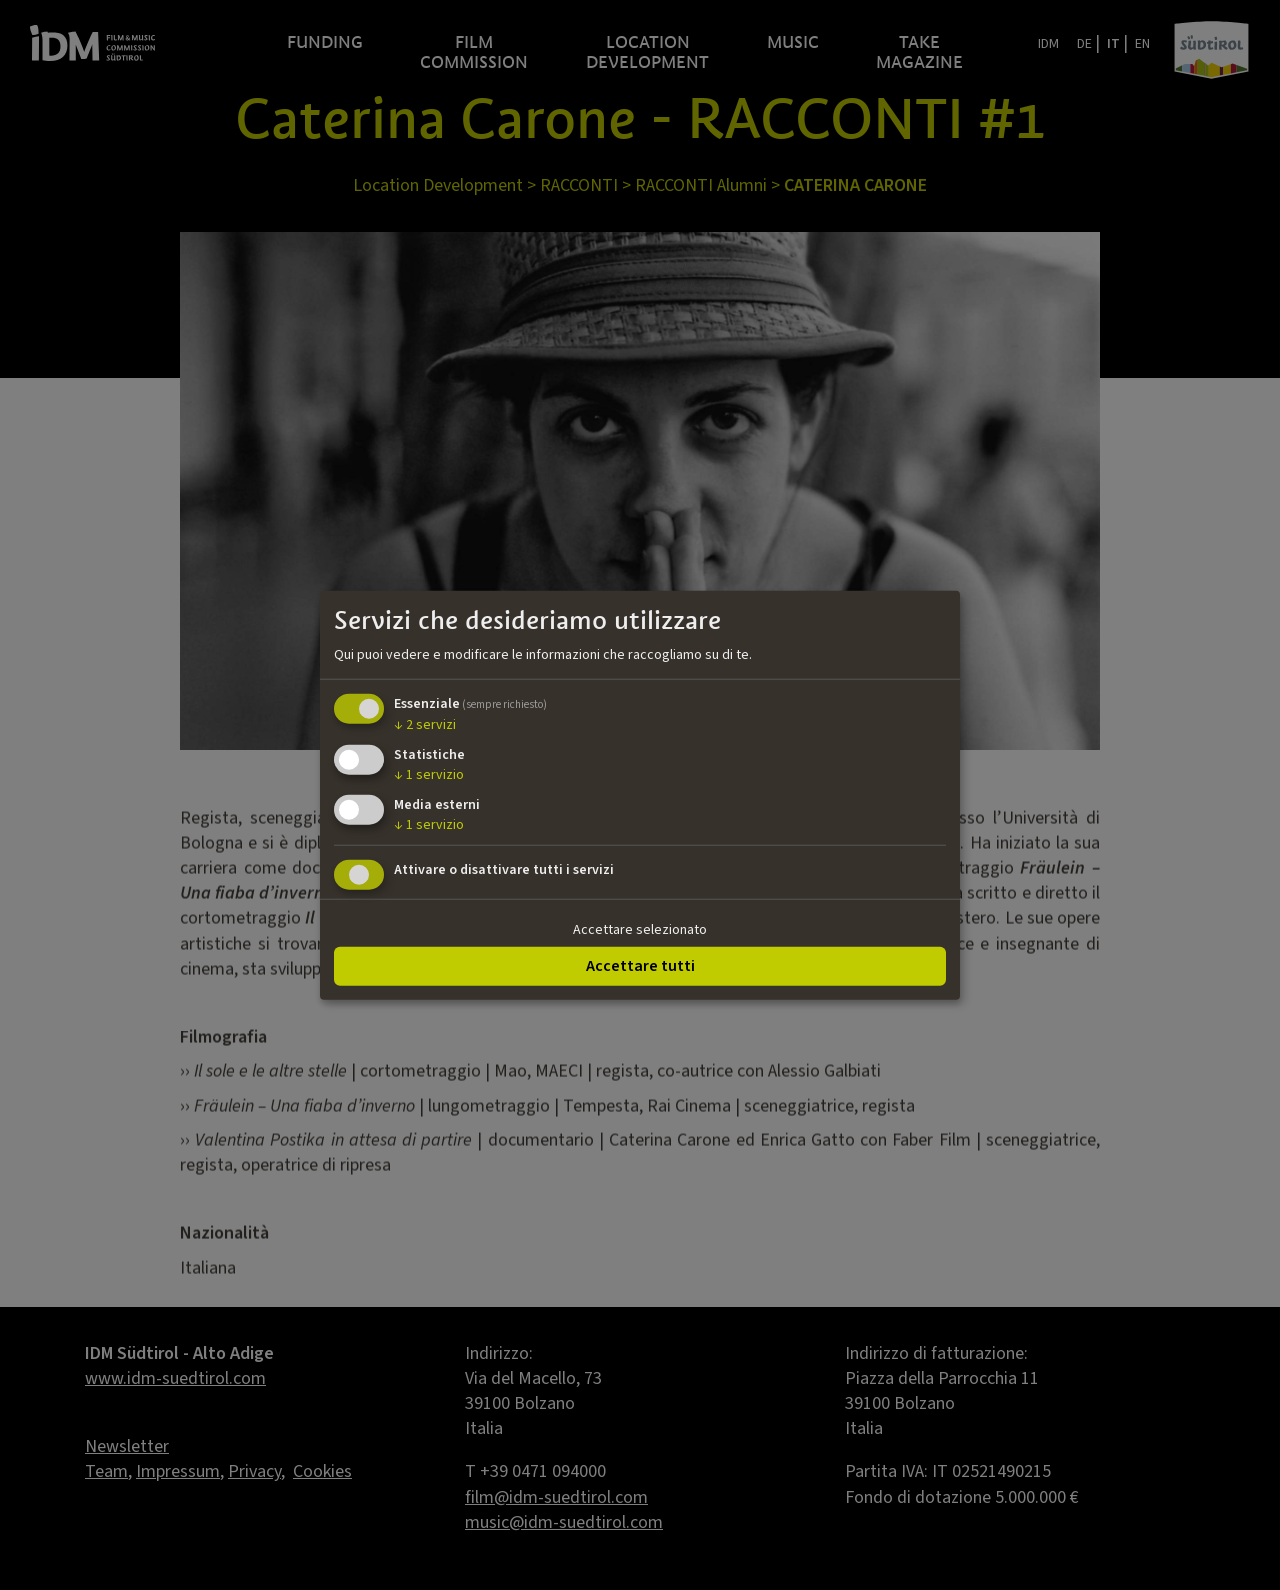  I want to click on Accettare selezionato, so click(640, 929).